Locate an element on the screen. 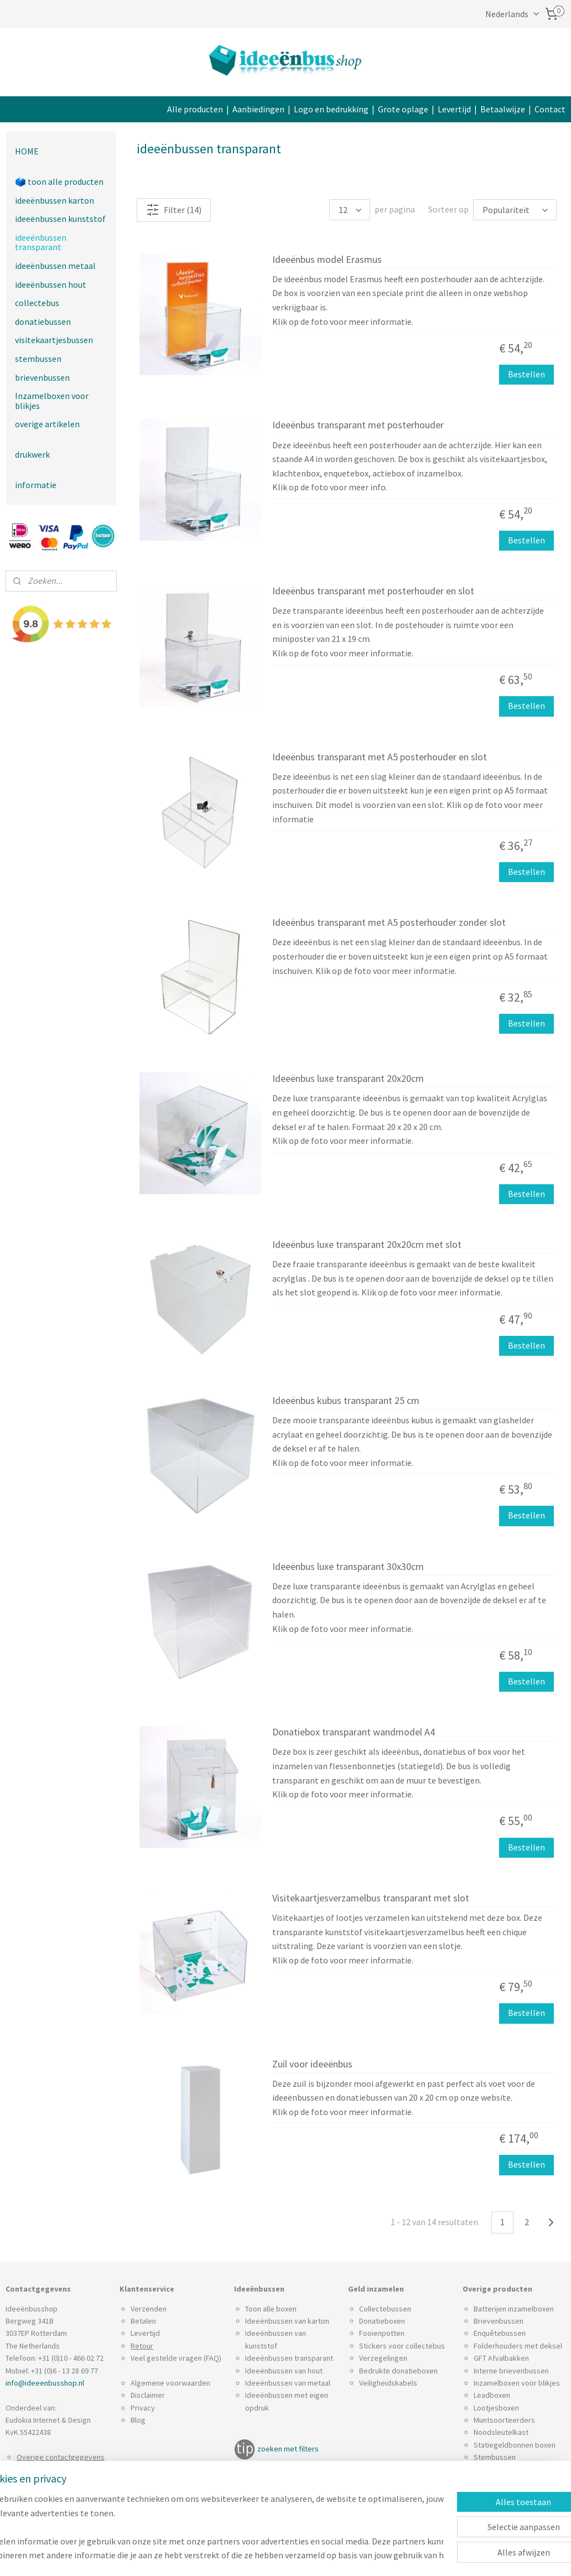  Leadboxen is located at coordinates (492, 2395).